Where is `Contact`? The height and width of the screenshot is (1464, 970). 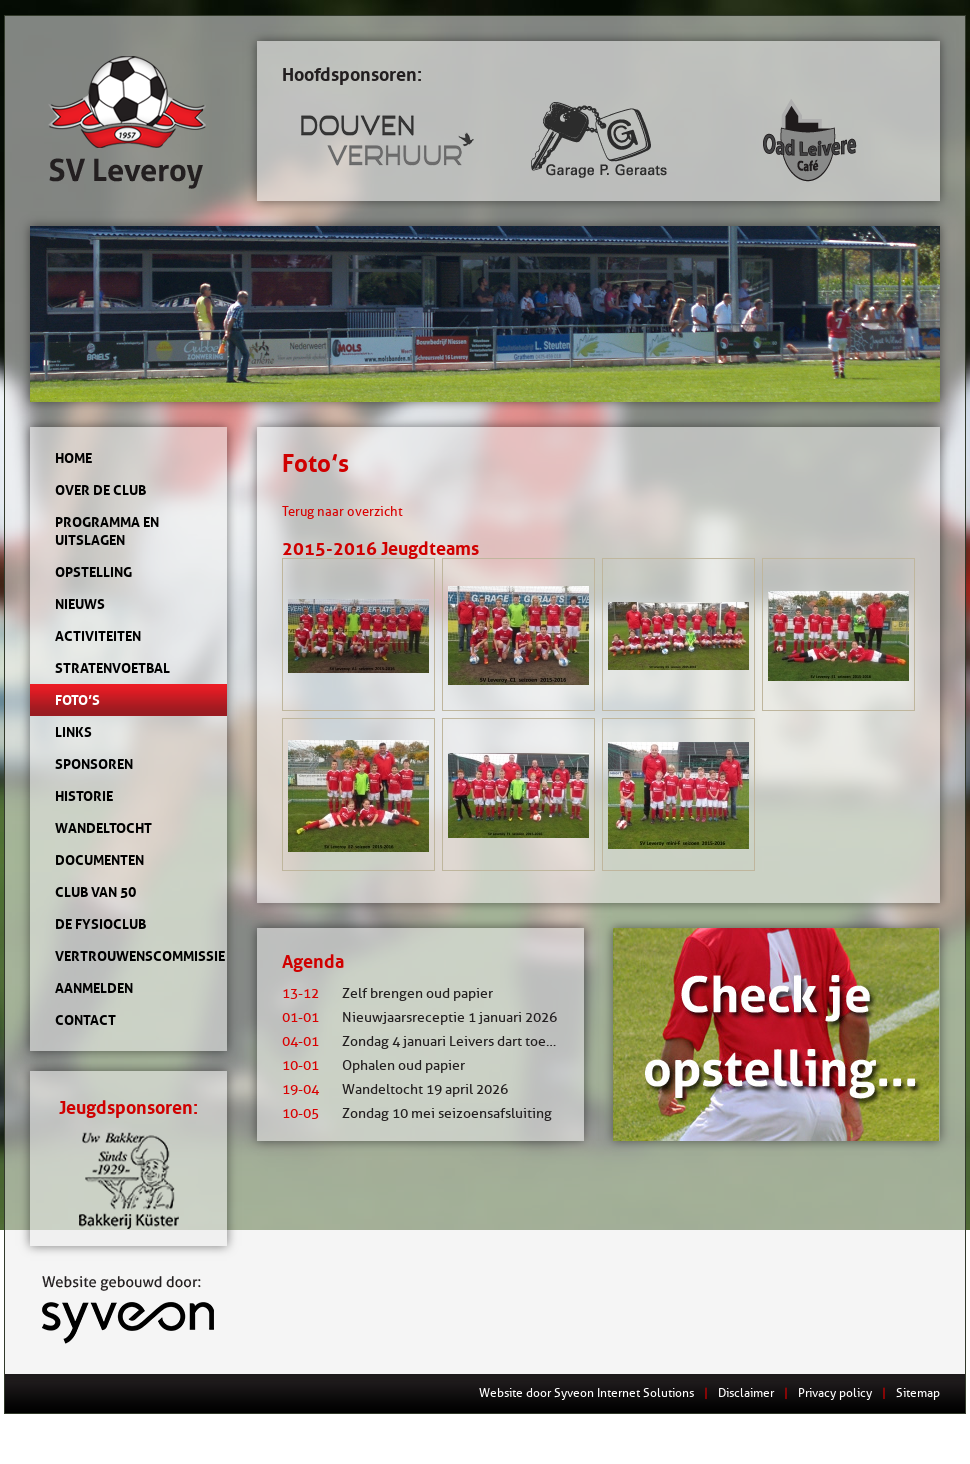
Contact is located at coordinates (85, 1020).